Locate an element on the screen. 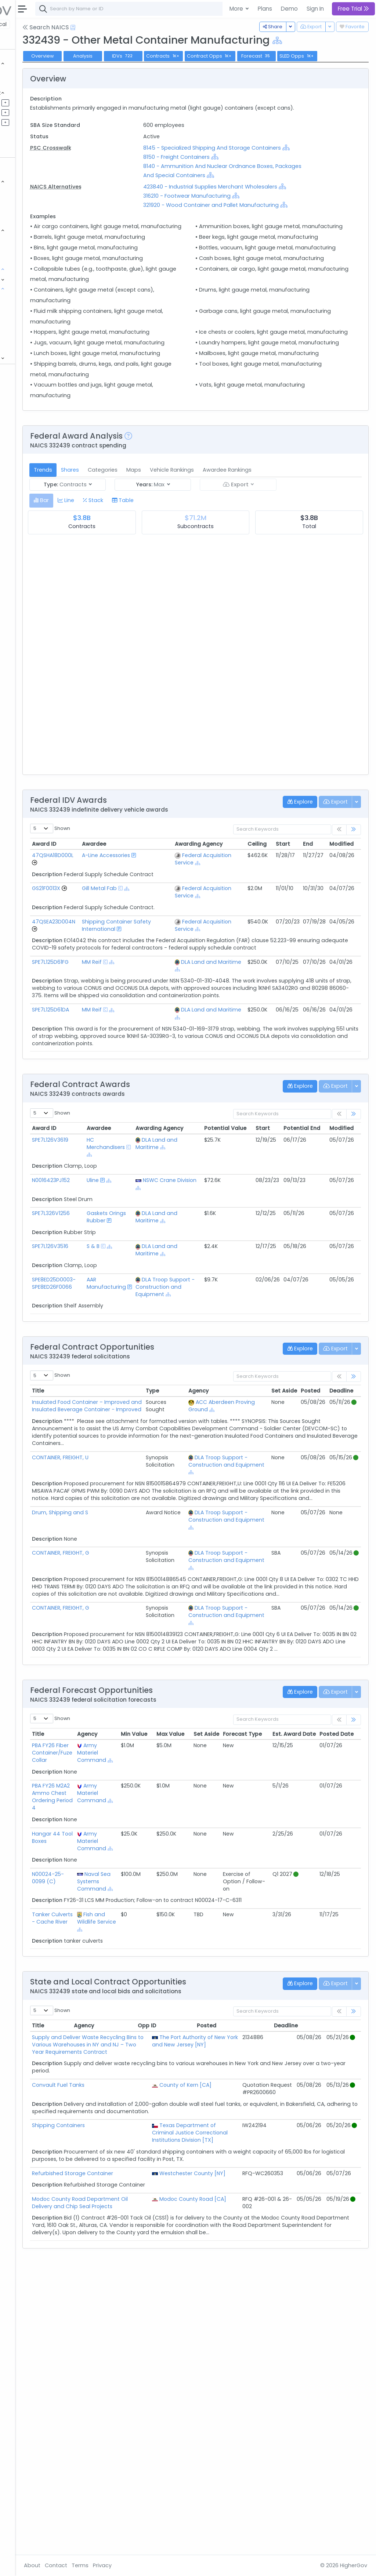 The image size is (376, 2576). 316210 - Footwear Manufacturing is located at coordinates (236, 235).